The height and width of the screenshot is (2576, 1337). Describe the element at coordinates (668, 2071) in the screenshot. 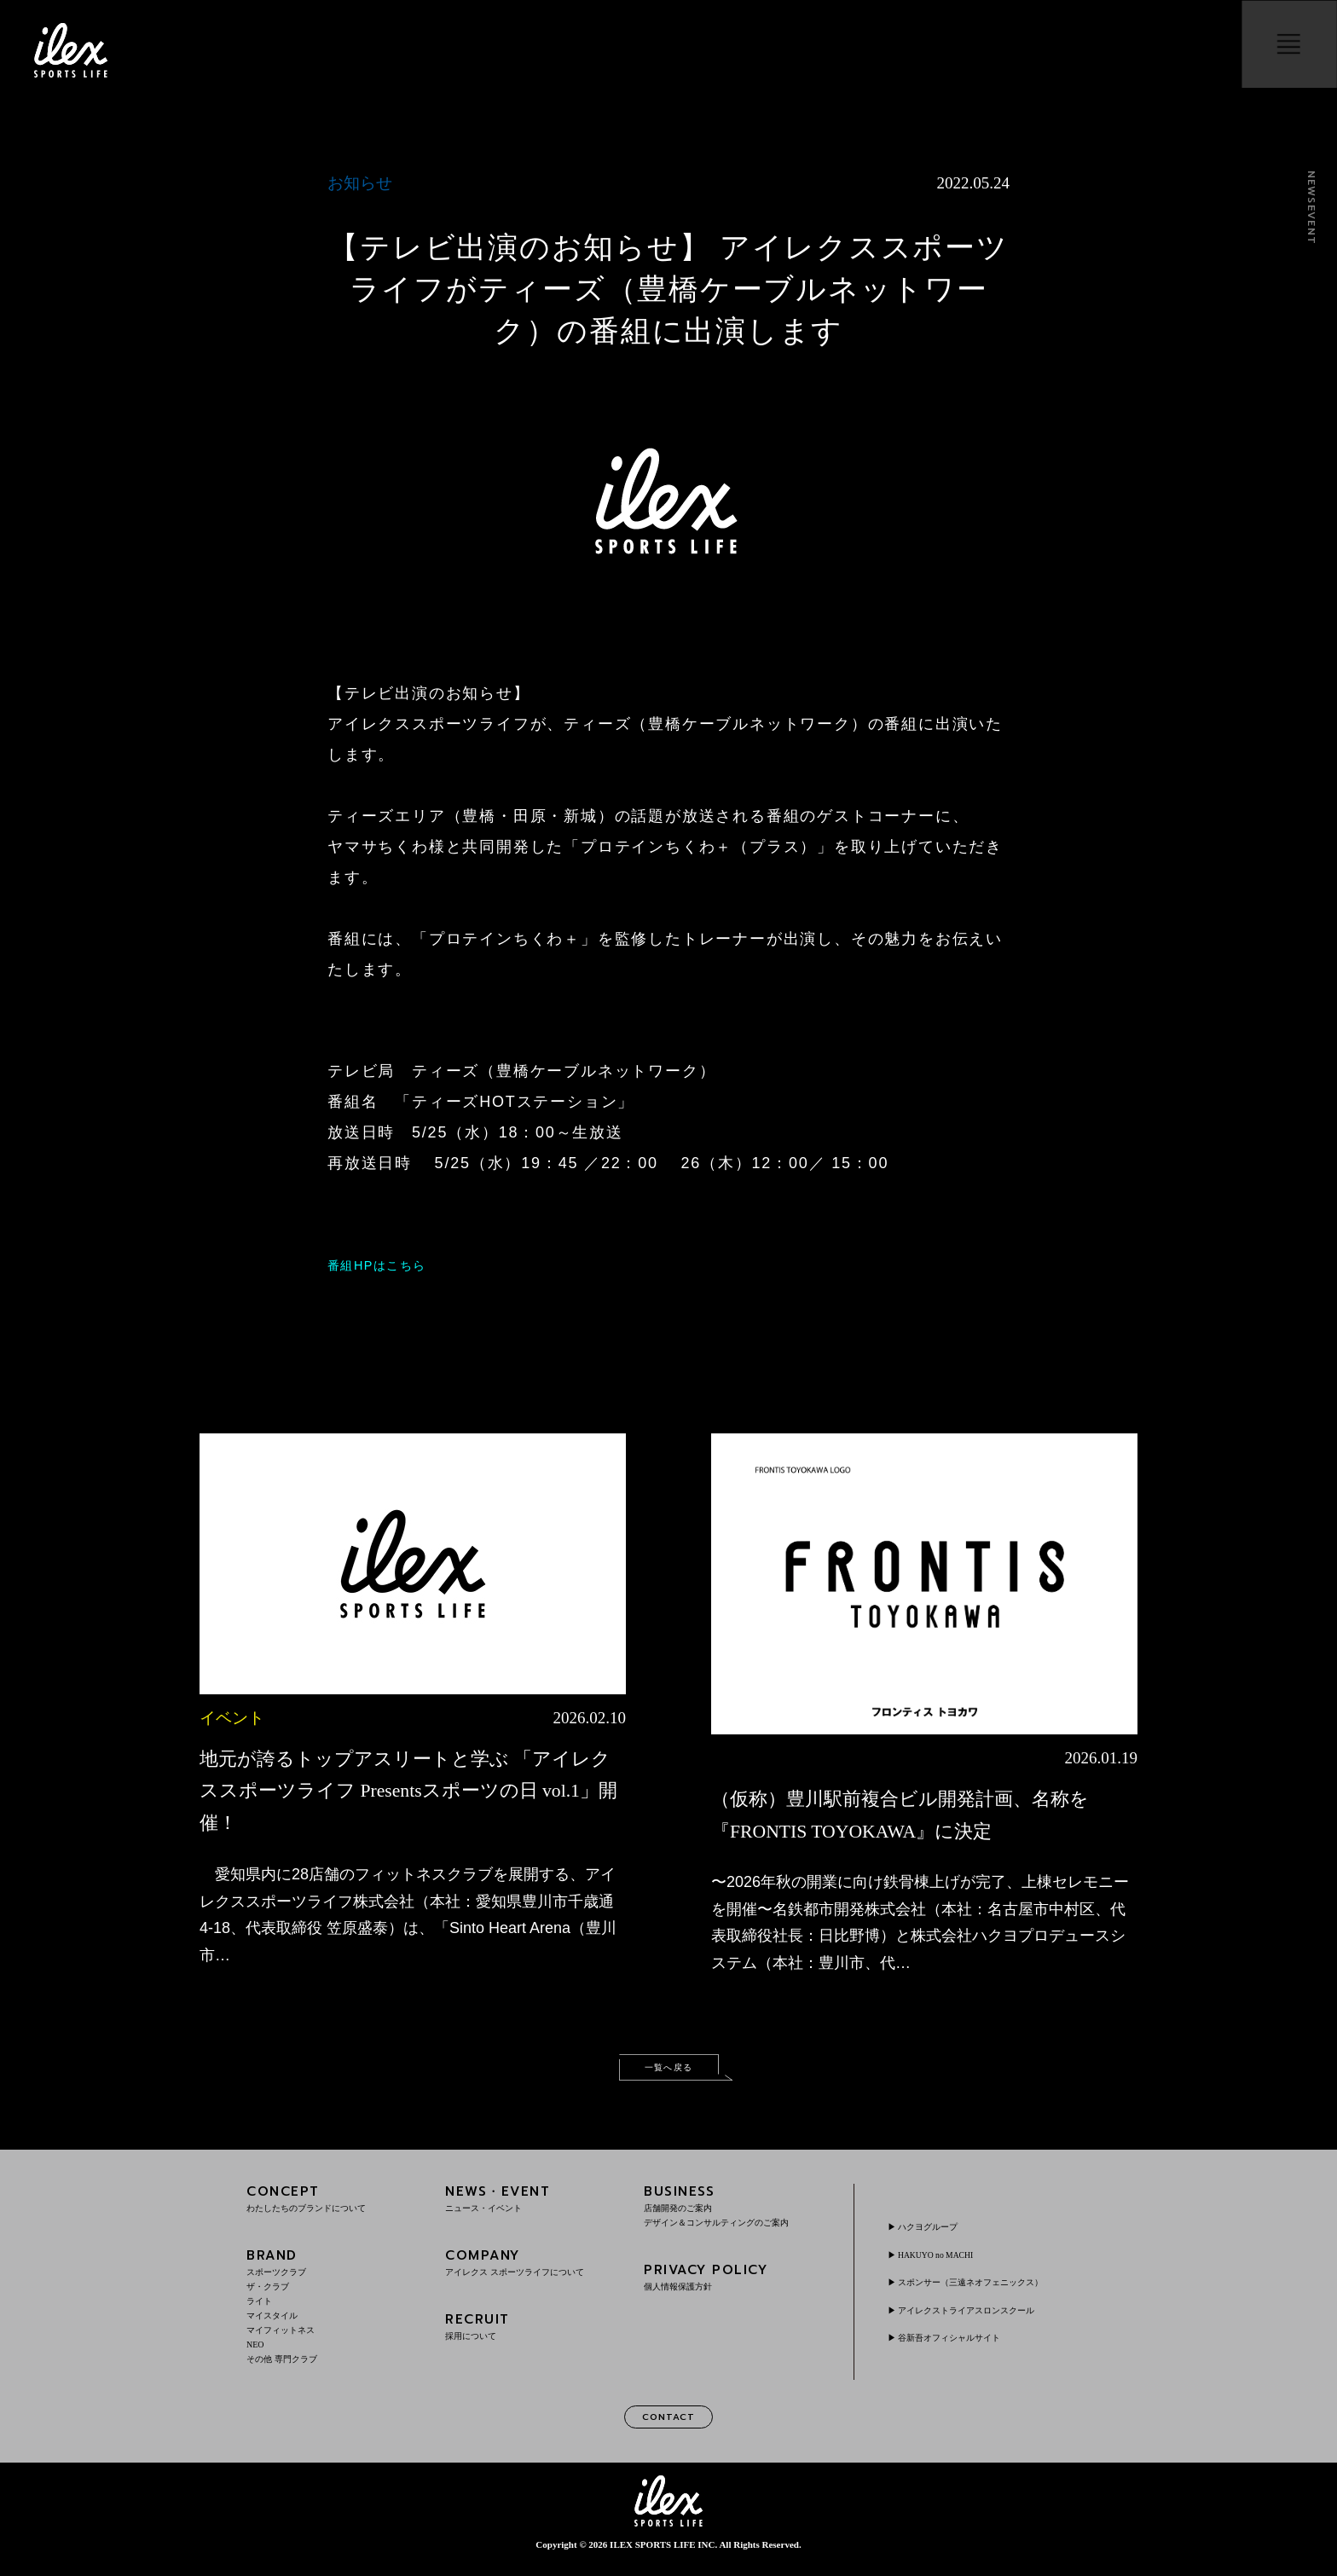

I see `一覧へ戻る` at that location.